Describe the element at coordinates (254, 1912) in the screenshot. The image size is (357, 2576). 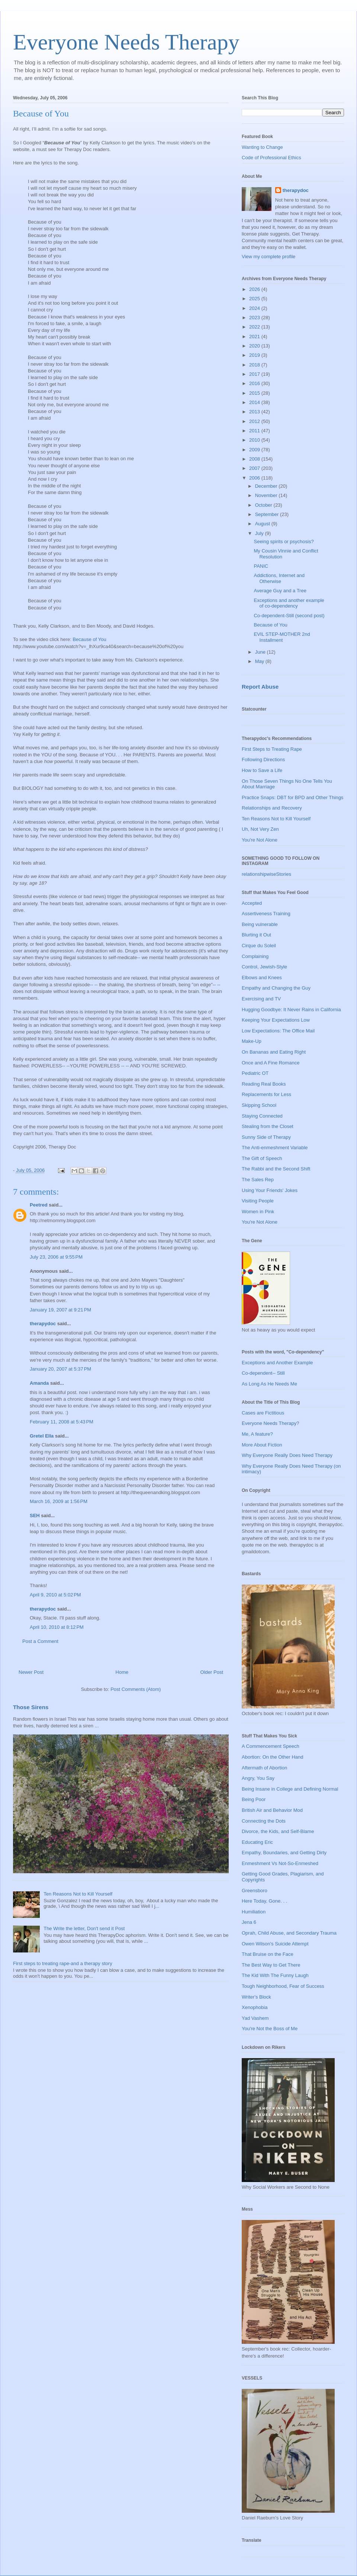
I see `Humiliation` at that location.